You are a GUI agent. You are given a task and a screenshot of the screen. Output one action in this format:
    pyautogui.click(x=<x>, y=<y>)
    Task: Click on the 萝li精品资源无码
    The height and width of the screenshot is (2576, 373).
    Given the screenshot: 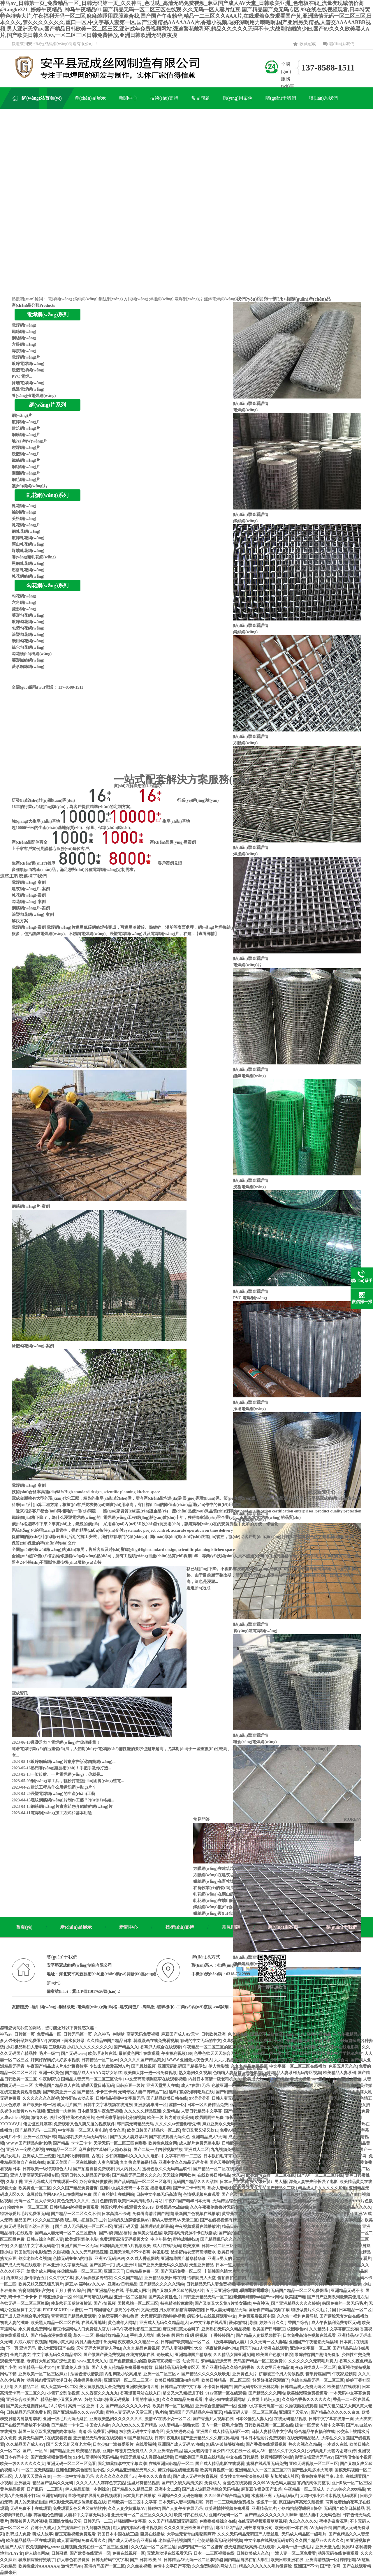 What is the action you would take?
    pyautogui.click(x=216, y=2361)
    